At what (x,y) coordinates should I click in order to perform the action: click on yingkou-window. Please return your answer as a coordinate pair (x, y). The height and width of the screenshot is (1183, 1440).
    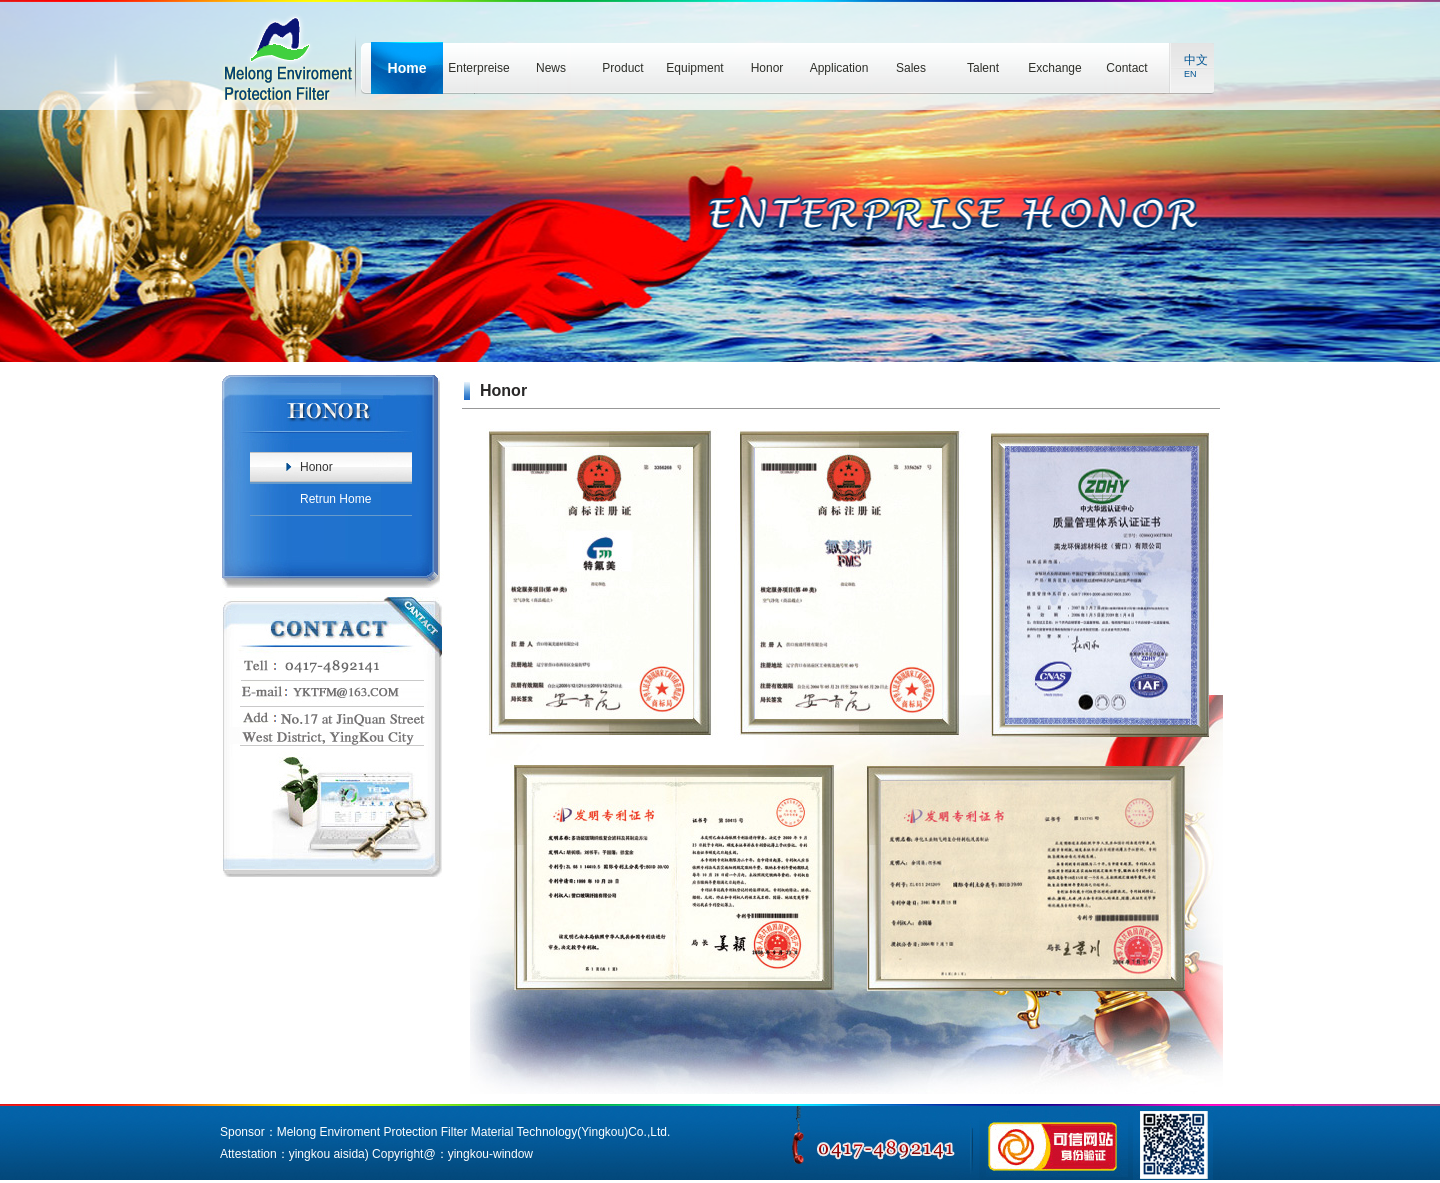
    Looking at the image, I should click on (490, 1154).